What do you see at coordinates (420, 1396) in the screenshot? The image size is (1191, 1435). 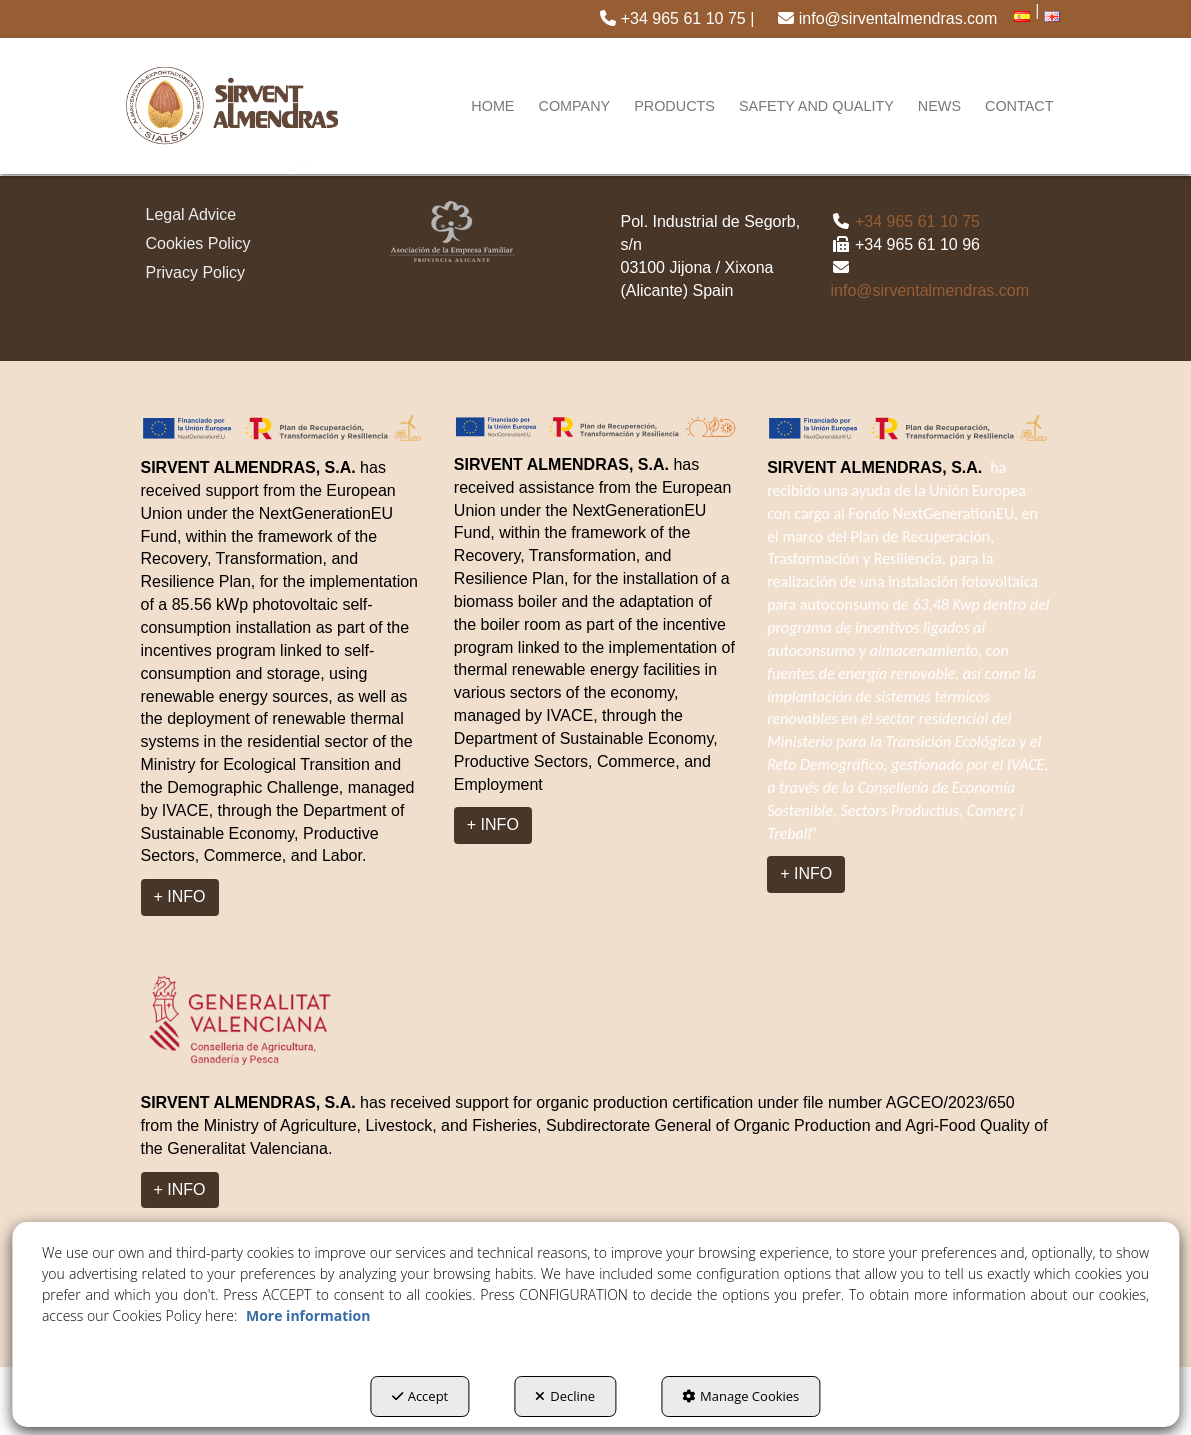 I see `Accept [button]` at bounding box center [420, 1396].